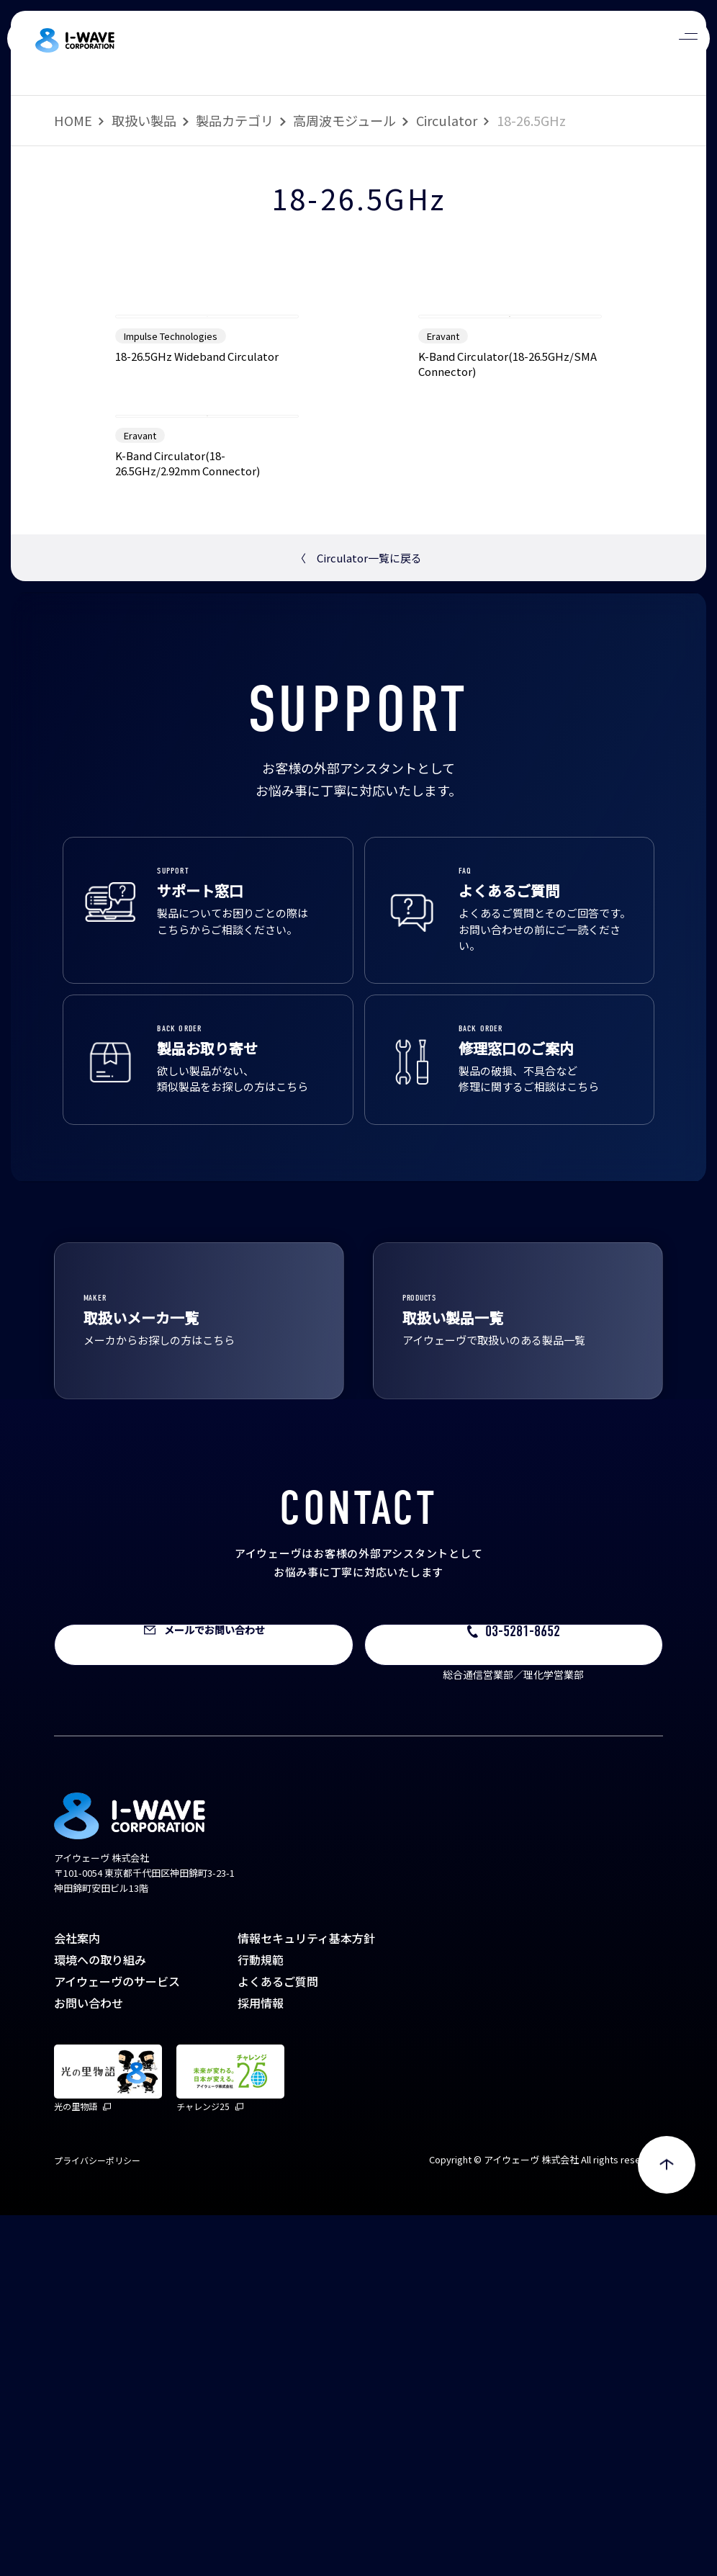  Describe the element at coordinates (344, 120) in the screenshot. I see `高周波モジュール` at that location.